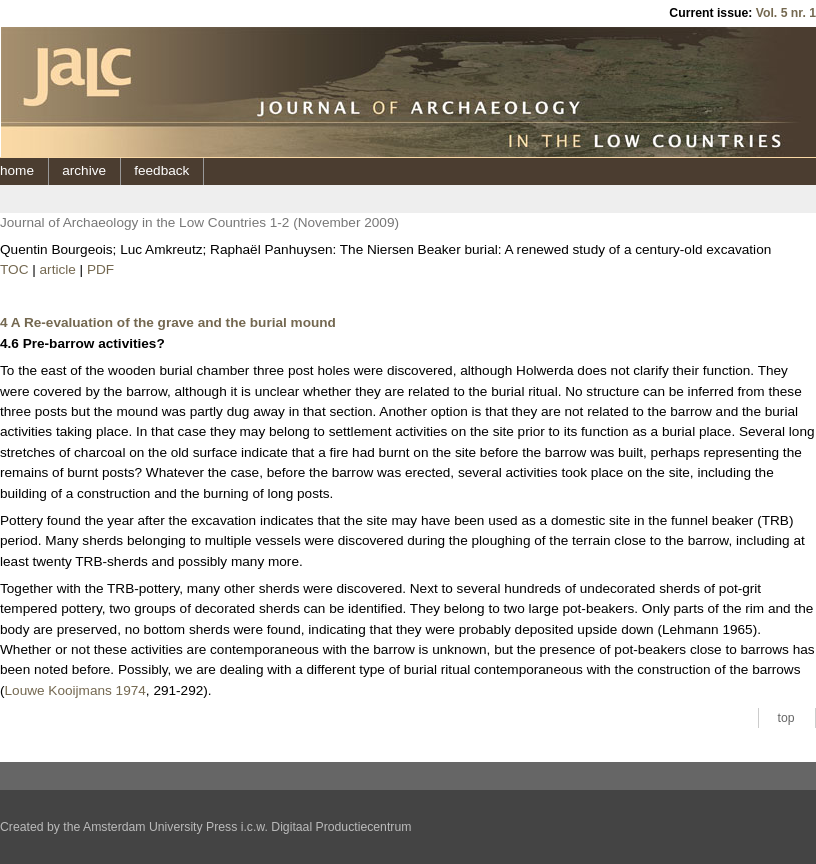 The image size is (816, 864). I want to click on home, so click(17, 170).